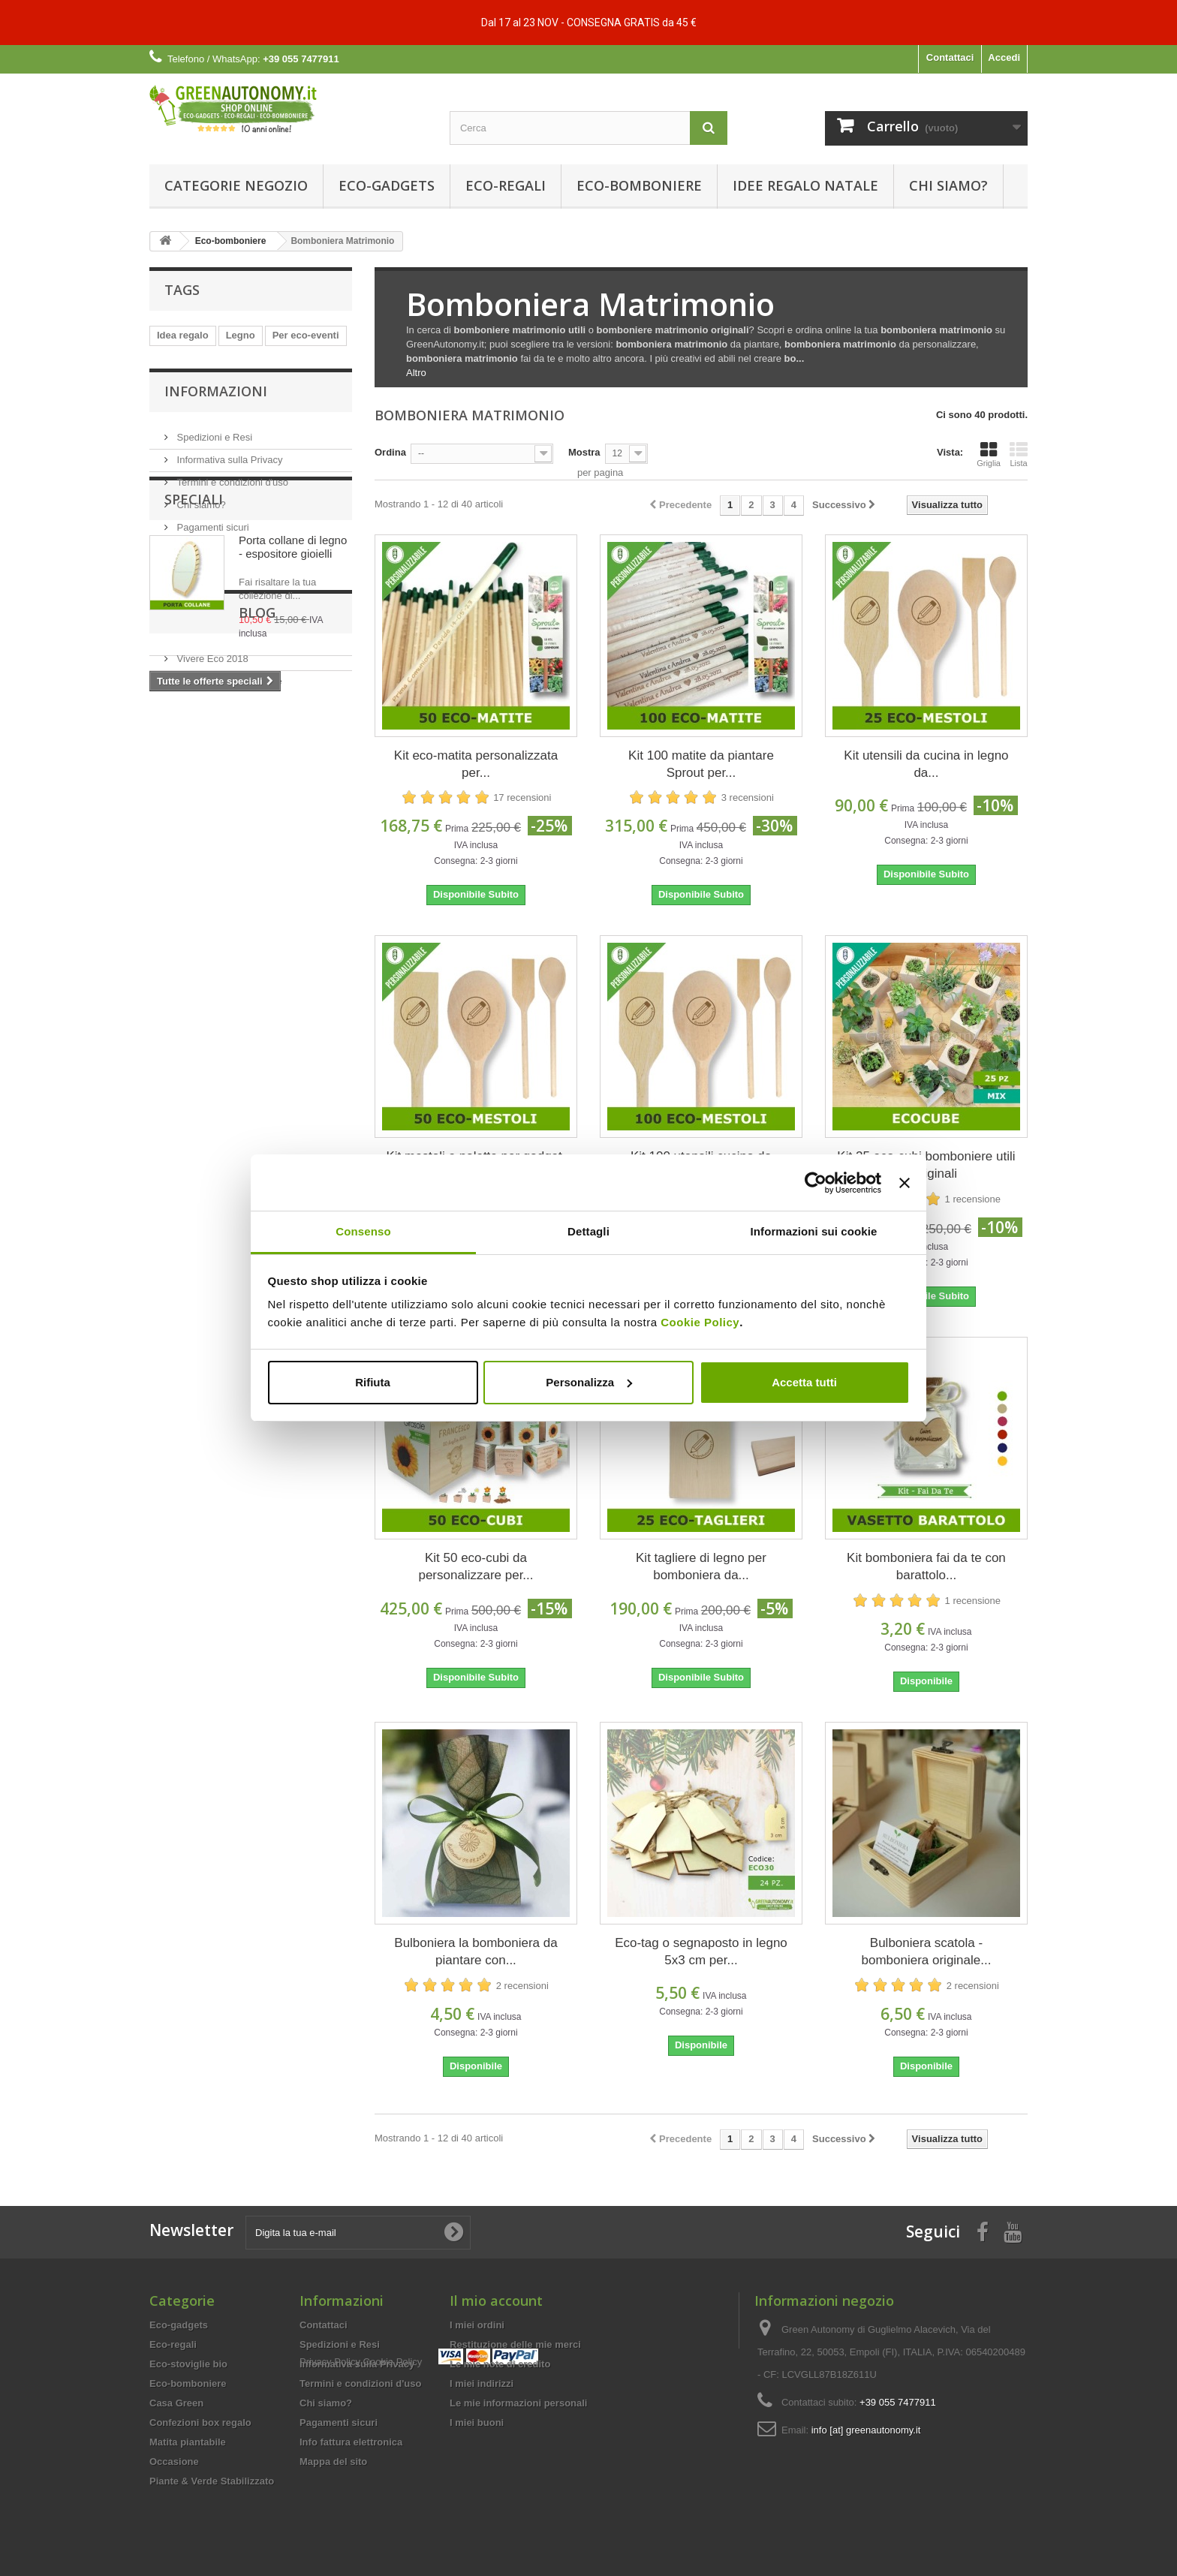 Image resolution: width=1177 pixels, height=2576 pixels. What do you see at coordinates (240, 335) in the screenshot?
I see `Legno` at bounding box center [240, 335].